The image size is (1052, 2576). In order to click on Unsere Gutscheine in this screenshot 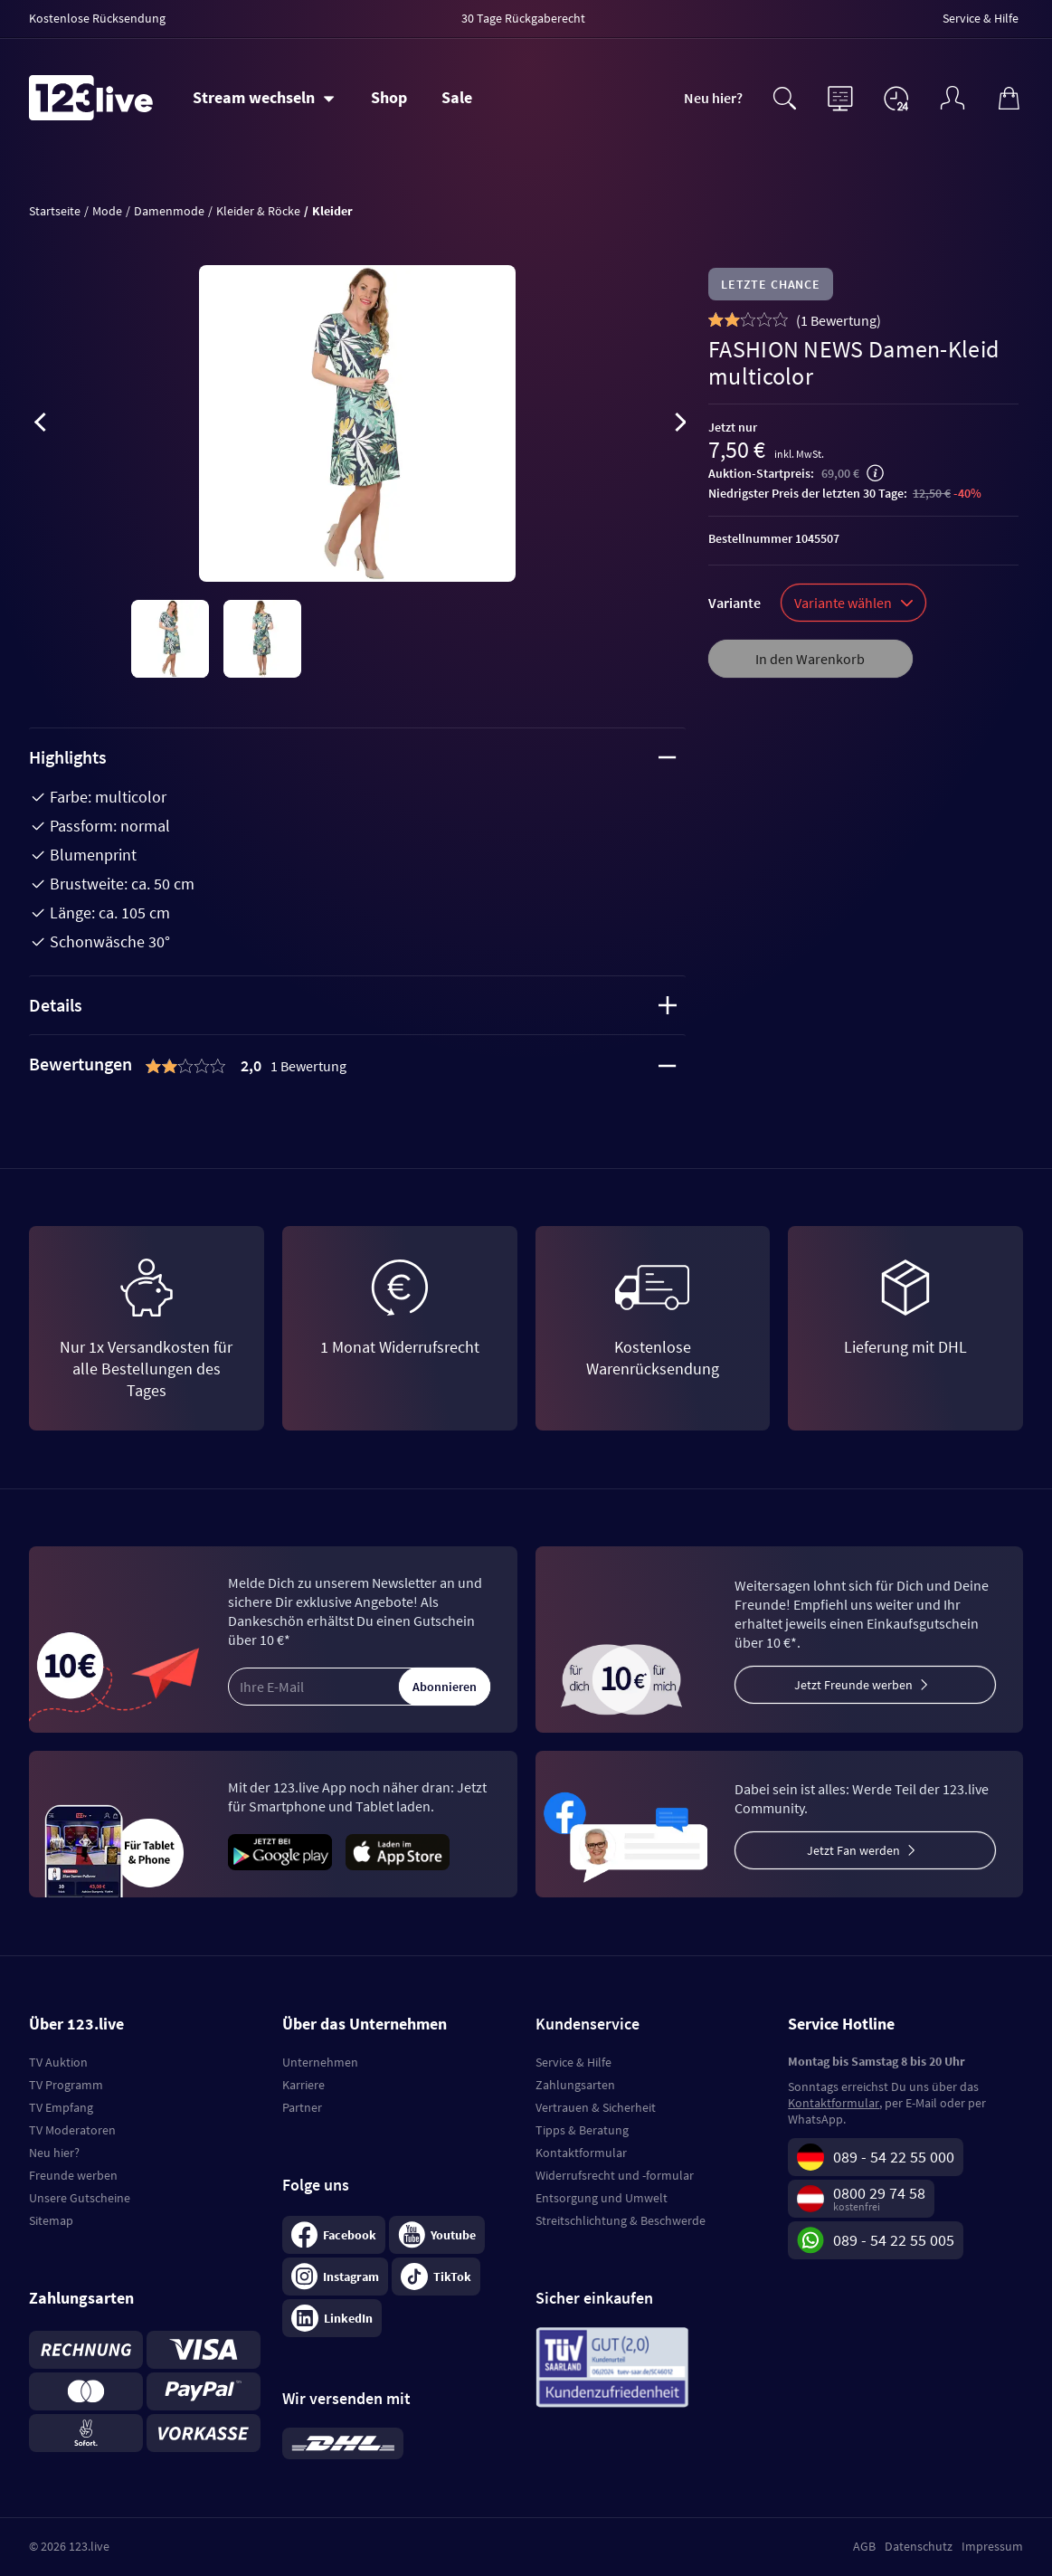, I will do `click(79, 2198)`.